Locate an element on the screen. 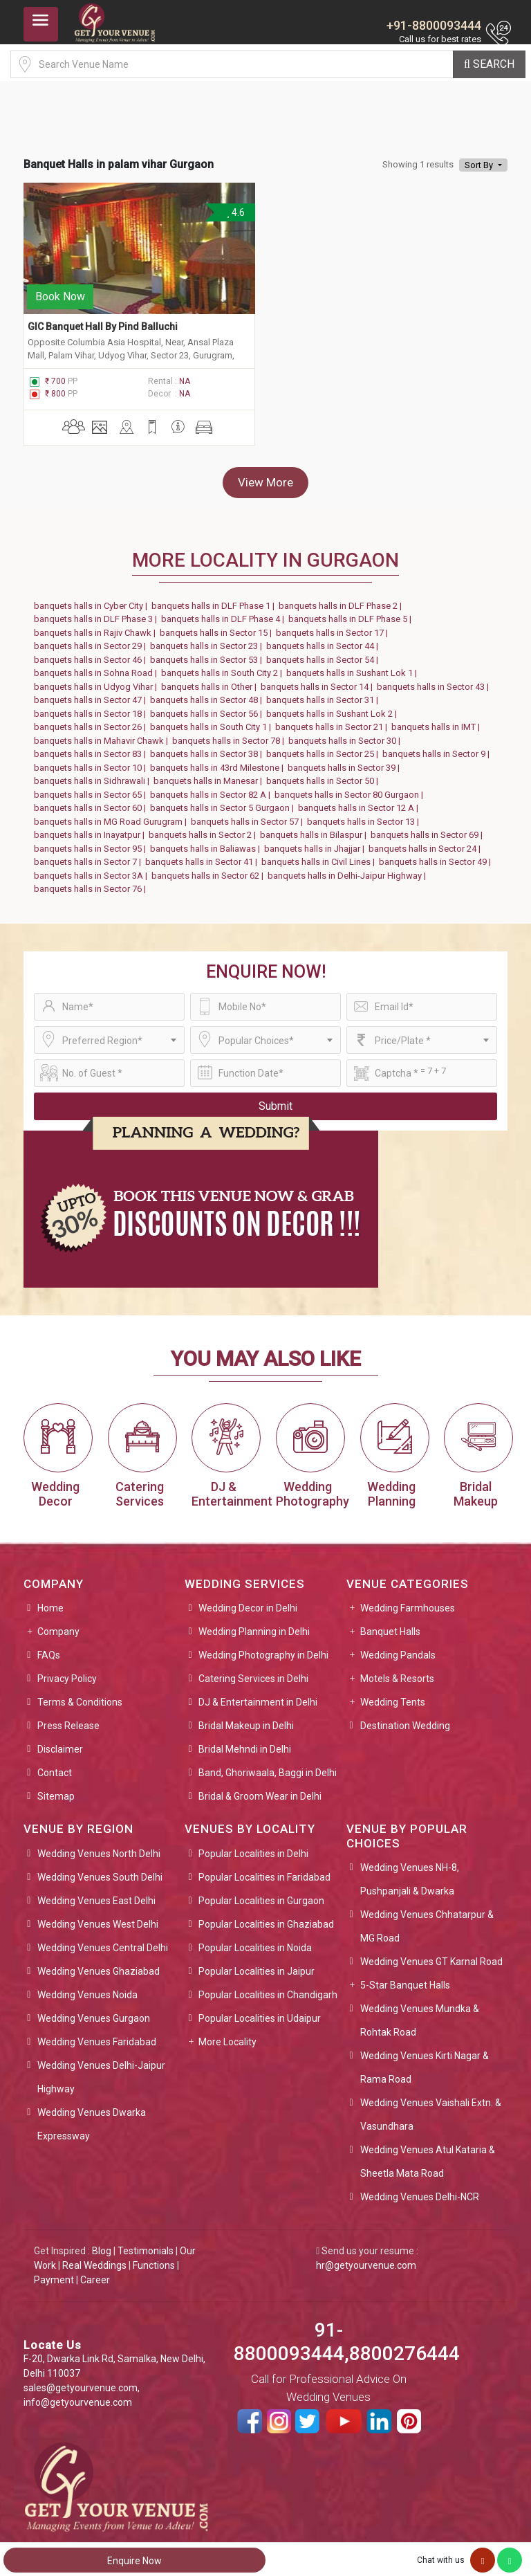  Wedding Venues Atul Kataria & Sheetla Mata Road is located at coordinates (427, 2154).